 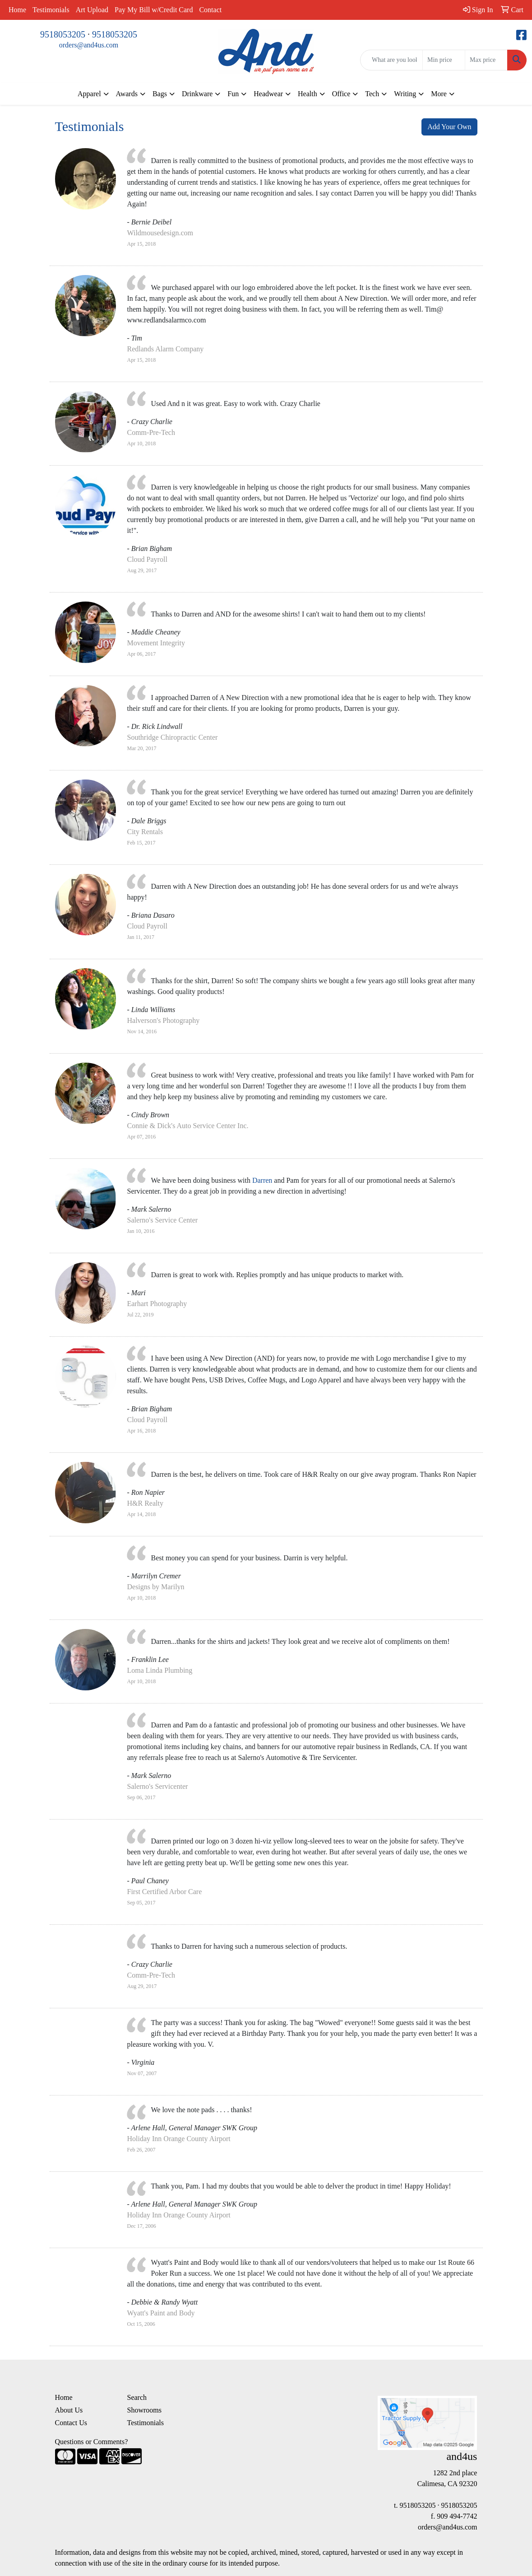 What do you see at coordinates (127, 94) in the screenshot?
I see `Awards [button]` at bounding box center [127, 94].